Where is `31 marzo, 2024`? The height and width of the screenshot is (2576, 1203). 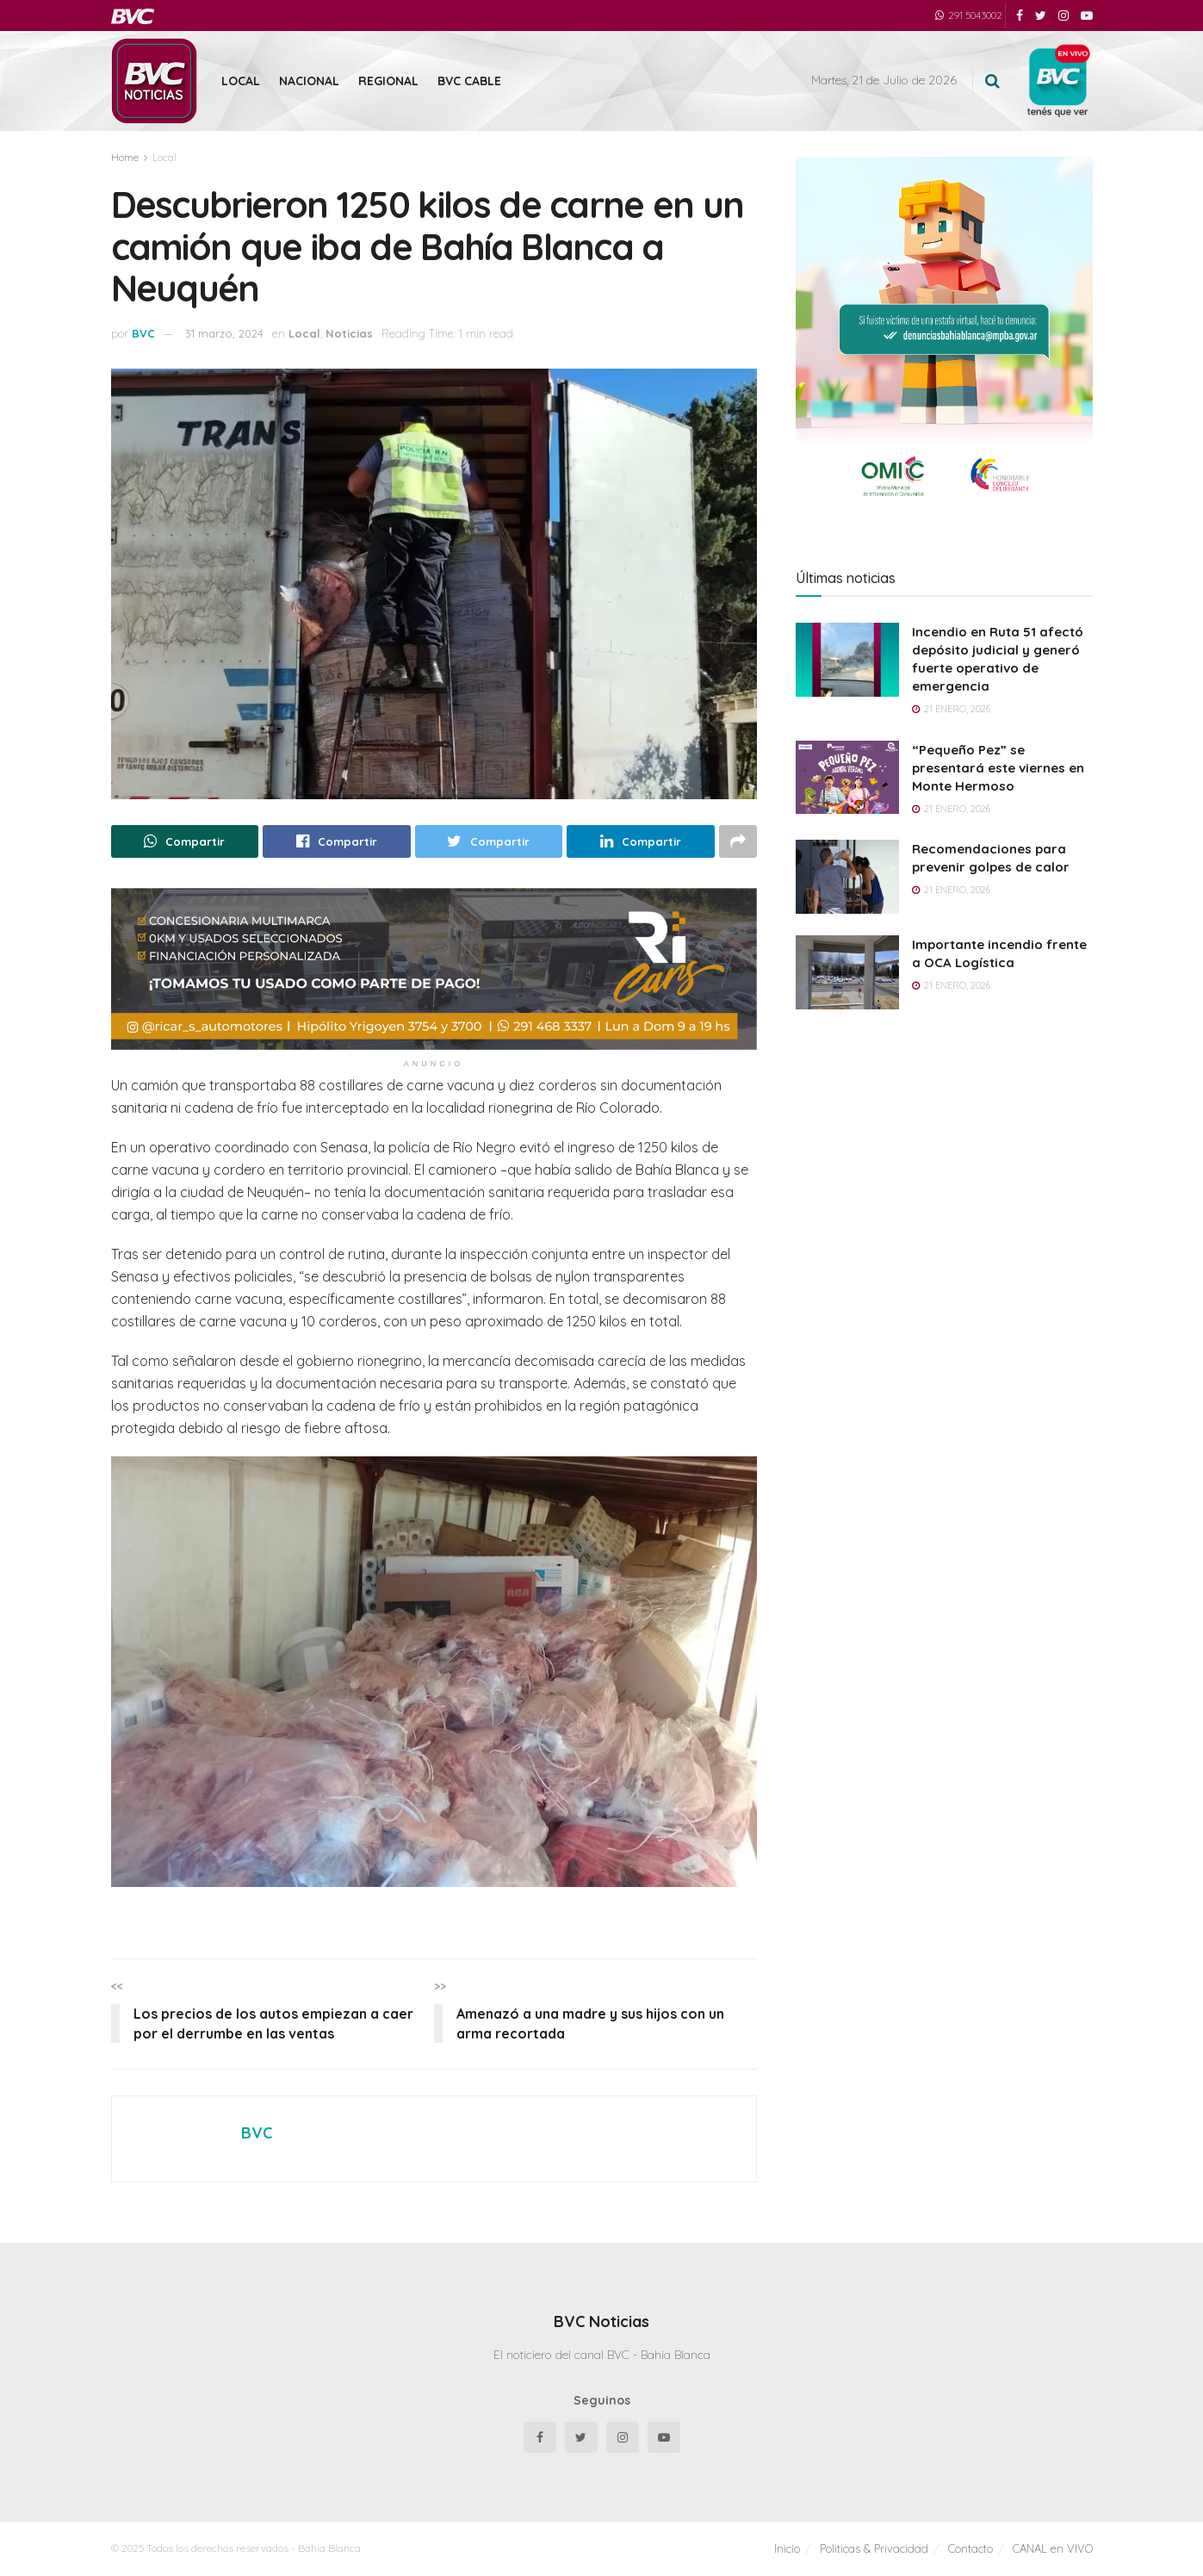
31 marzo, 2024 is located at coordinates (224, 333).